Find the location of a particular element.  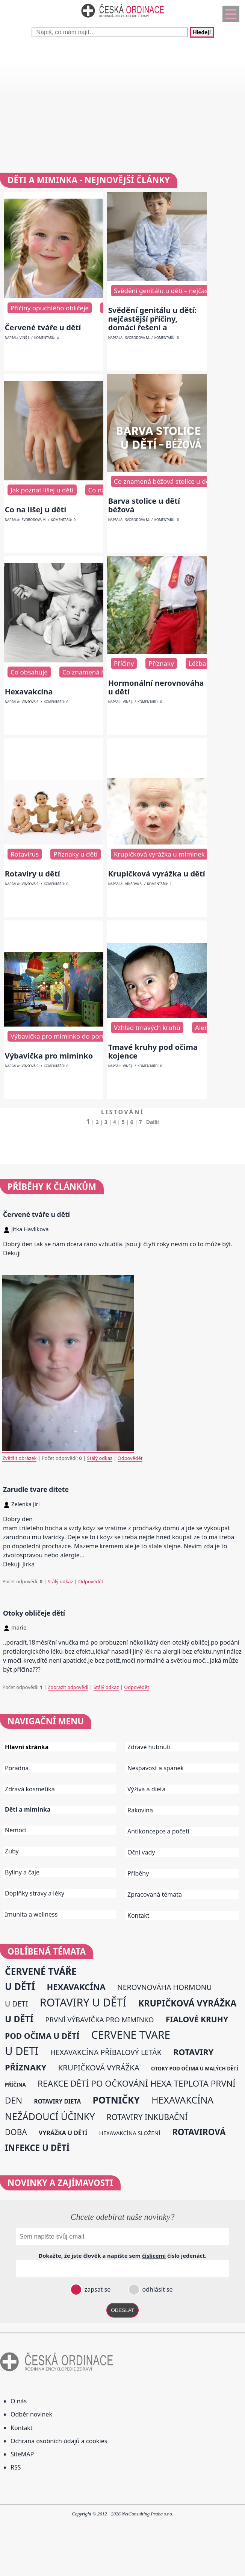

Rotavirus is located at coordinates (25, 854).